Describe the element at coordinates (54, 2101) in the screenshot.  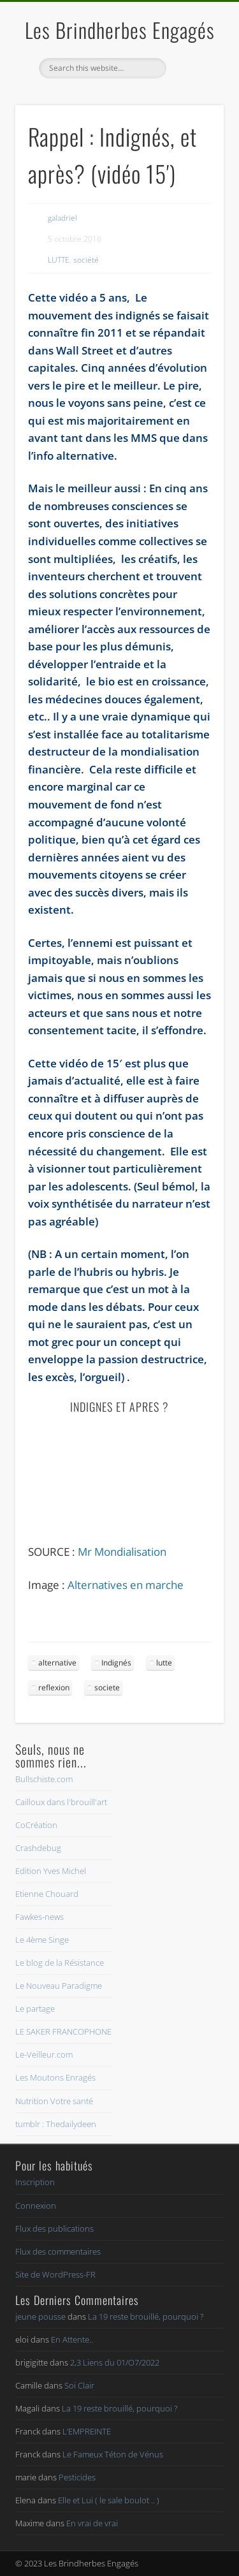
I see `Nutrition Votre santé` at that location.